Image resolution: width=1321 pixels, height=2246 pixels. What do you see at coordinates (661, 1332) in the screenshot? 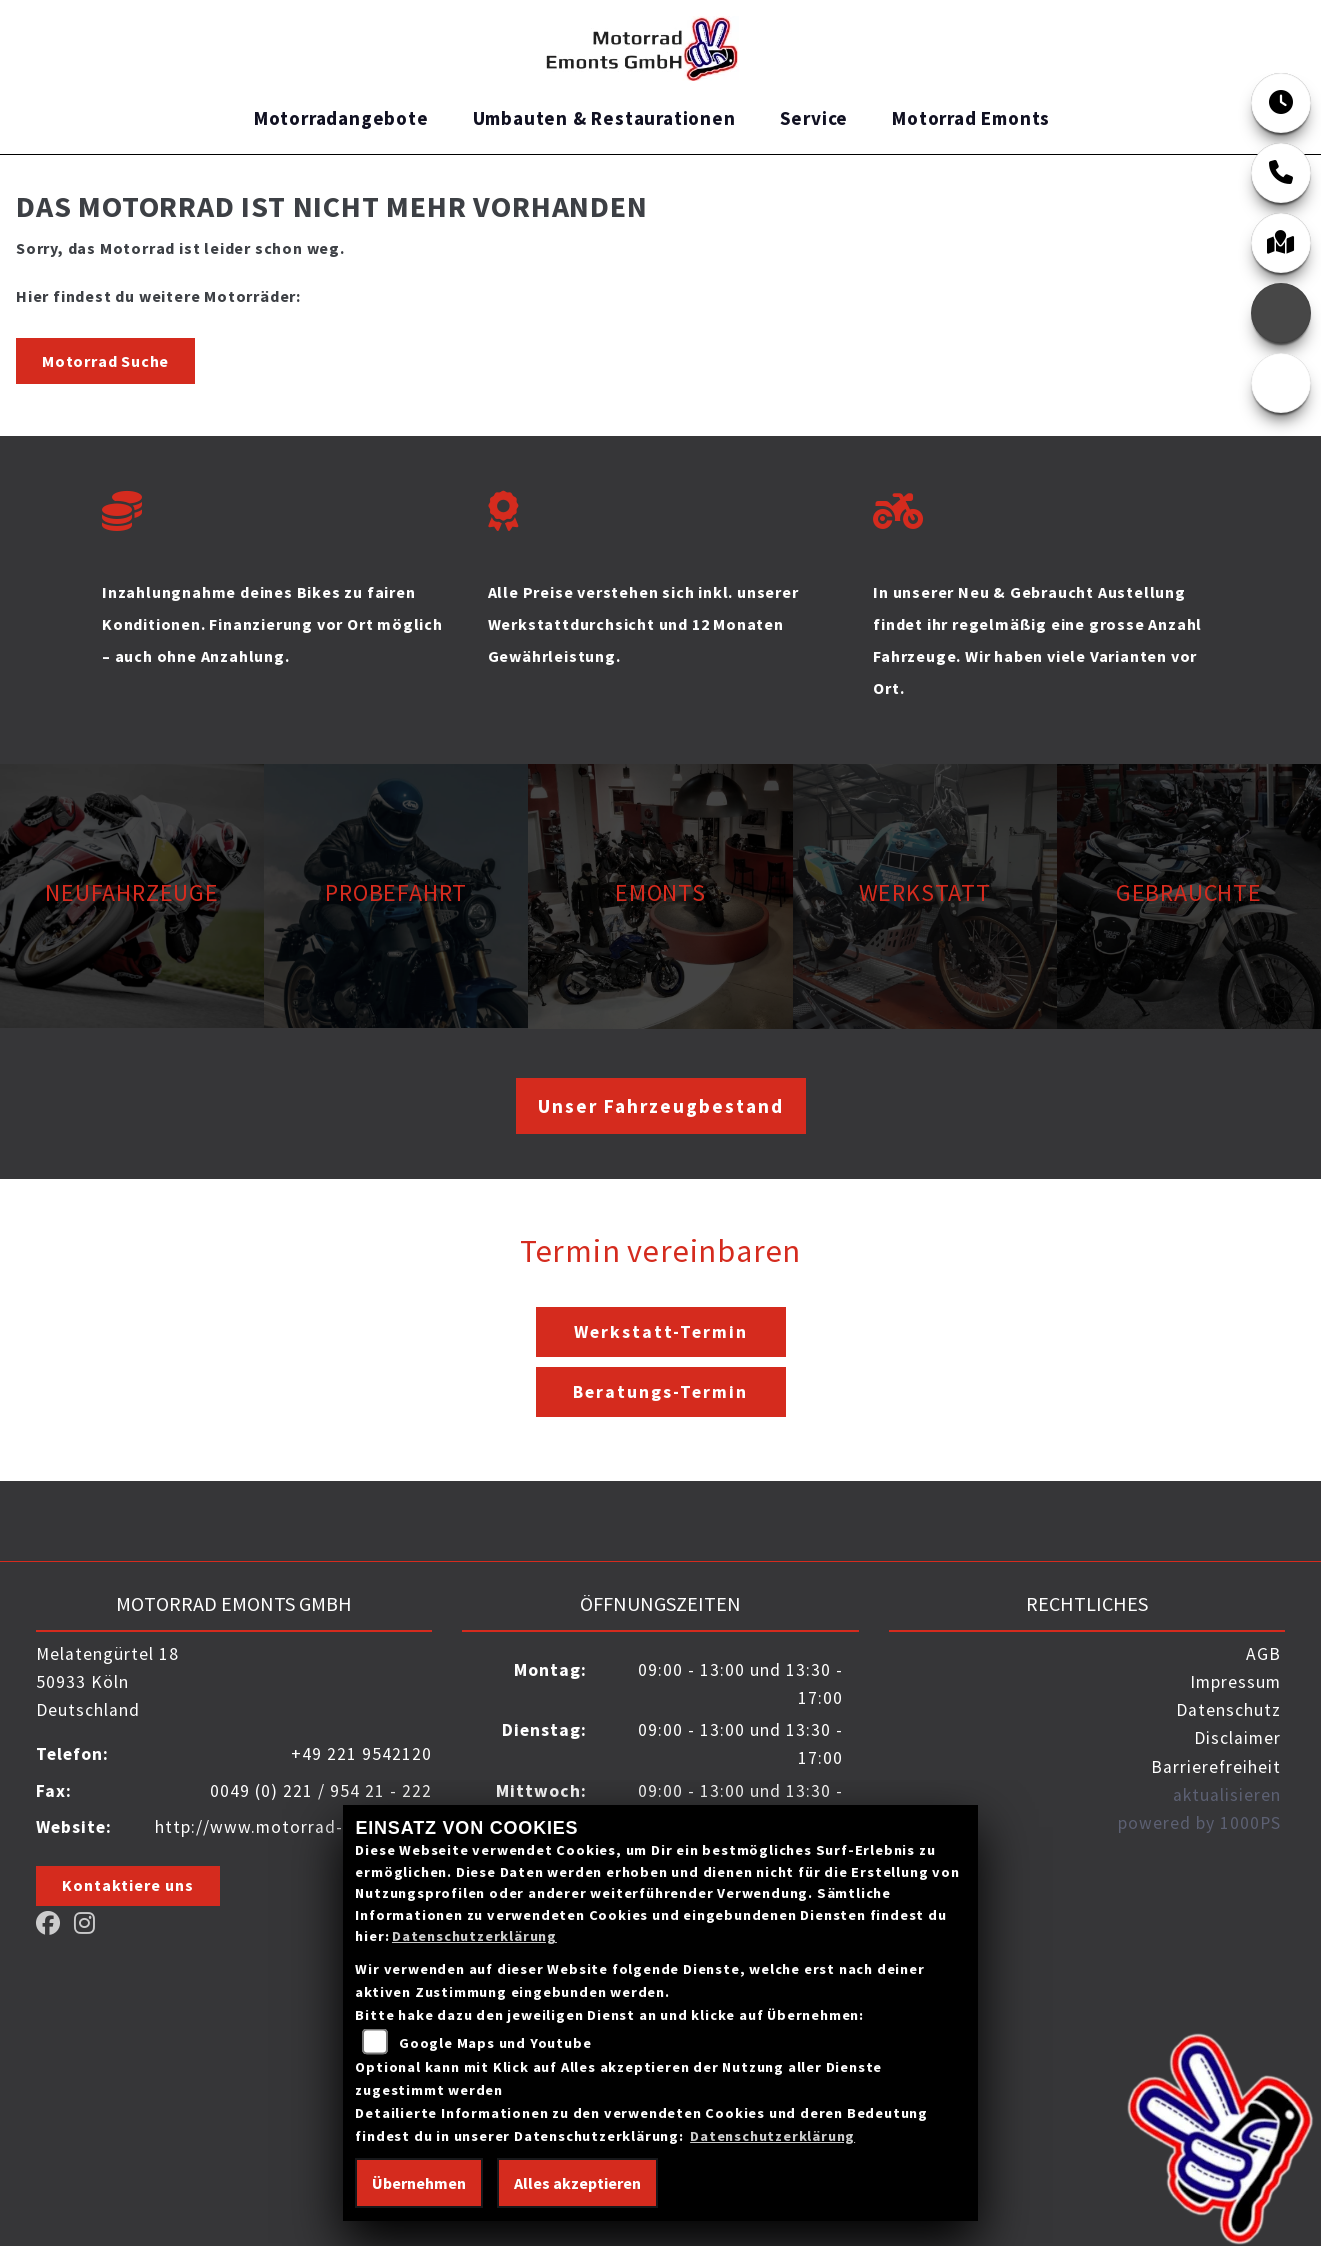
I see `Werkstatt-Termin` at bounding box center [661, 1332].